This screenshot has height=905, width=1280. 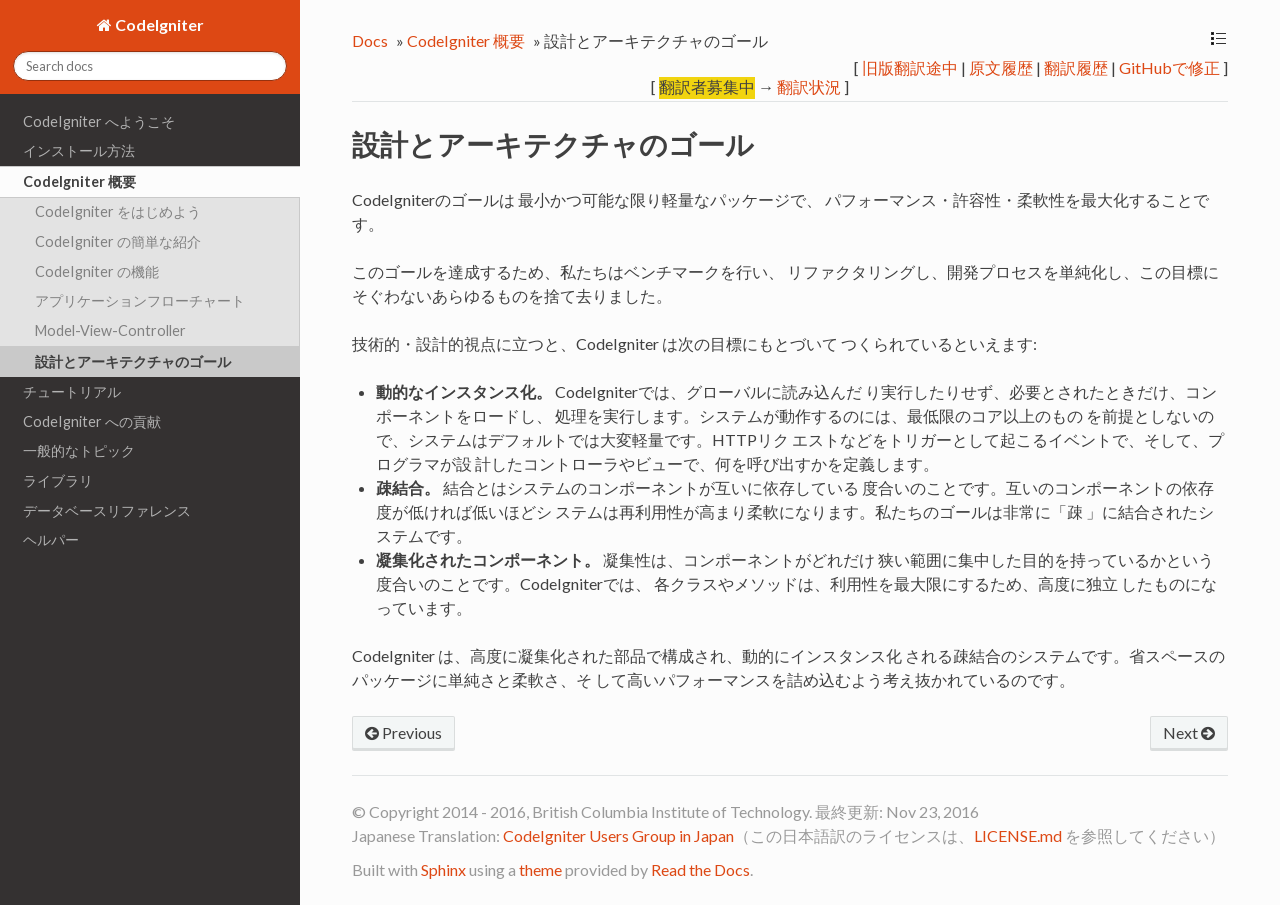 I want to click on Model-View-Controller, so click(x=110, y=330).